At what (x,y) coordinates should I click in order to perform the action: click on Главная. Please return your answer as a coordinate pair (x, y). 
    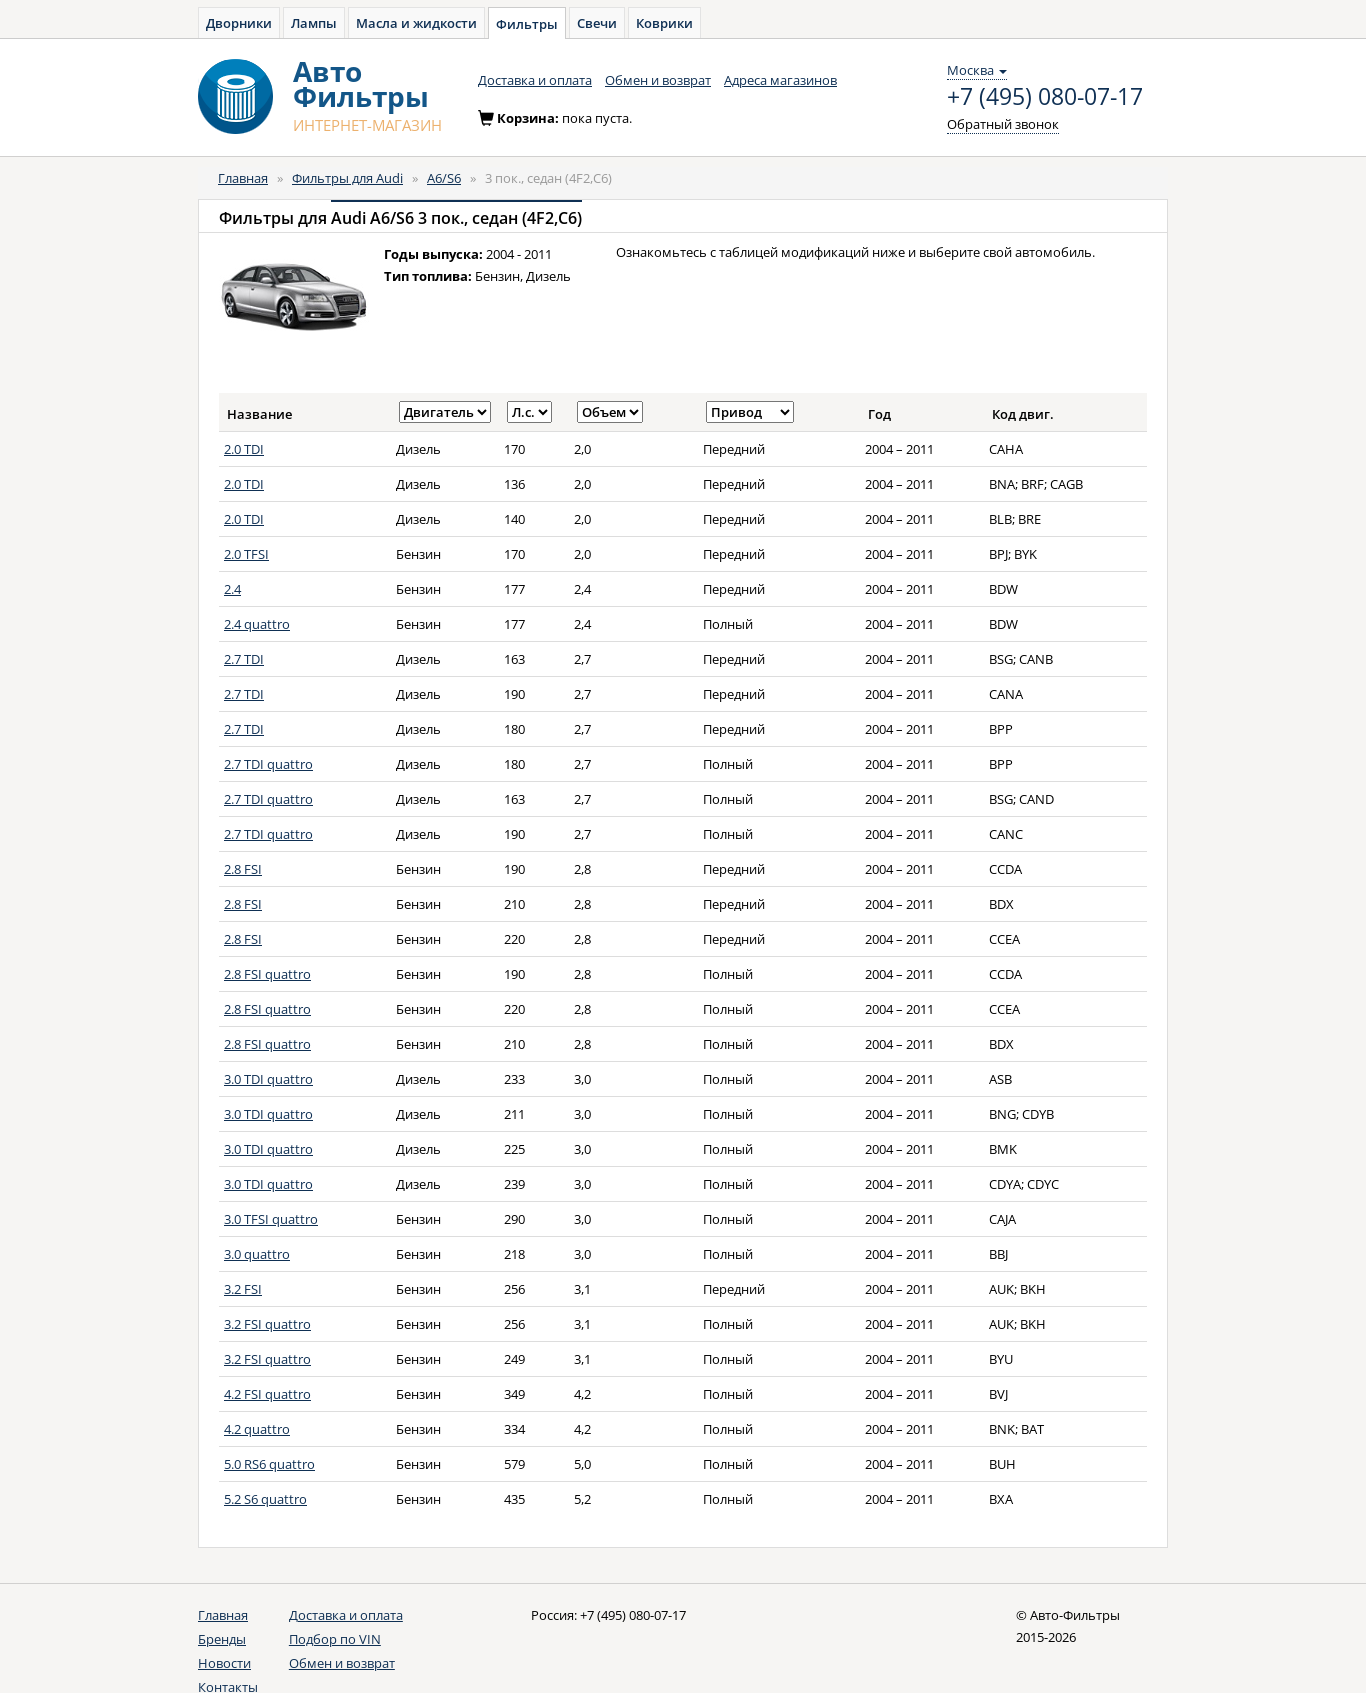
    Looking at the image, I should click on (243, 178).